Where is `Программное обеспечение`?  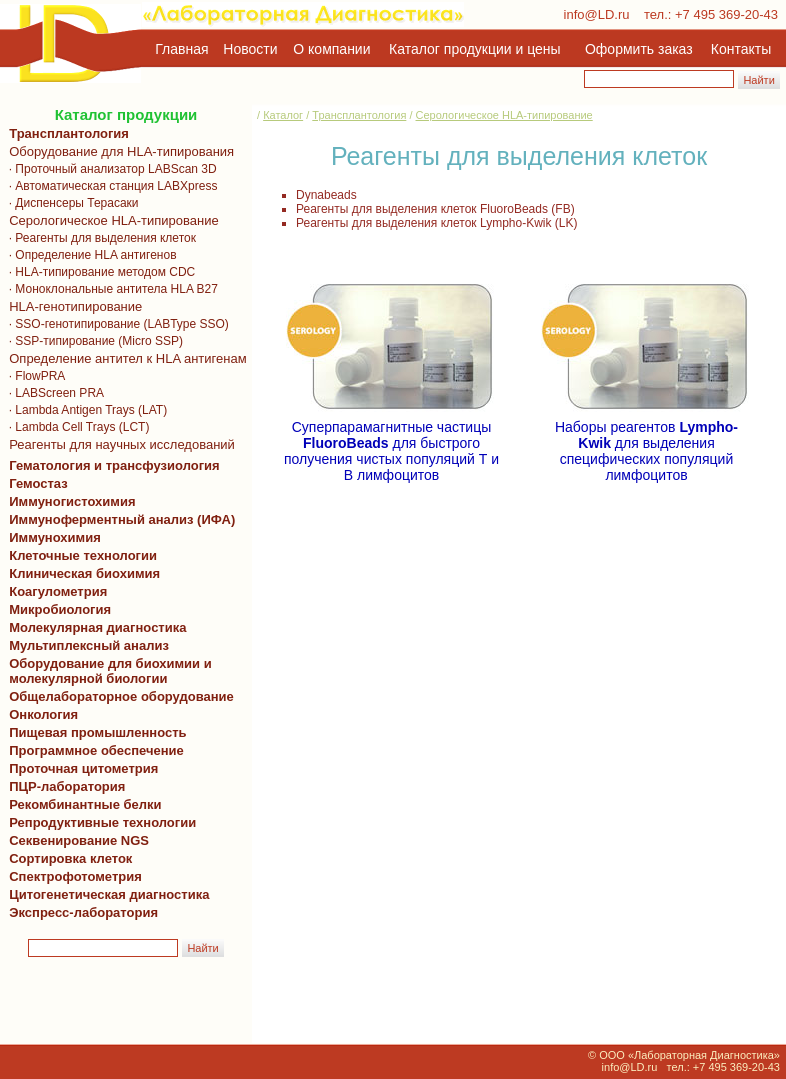
Программное обеспечение is located at coordinates (96, 750).